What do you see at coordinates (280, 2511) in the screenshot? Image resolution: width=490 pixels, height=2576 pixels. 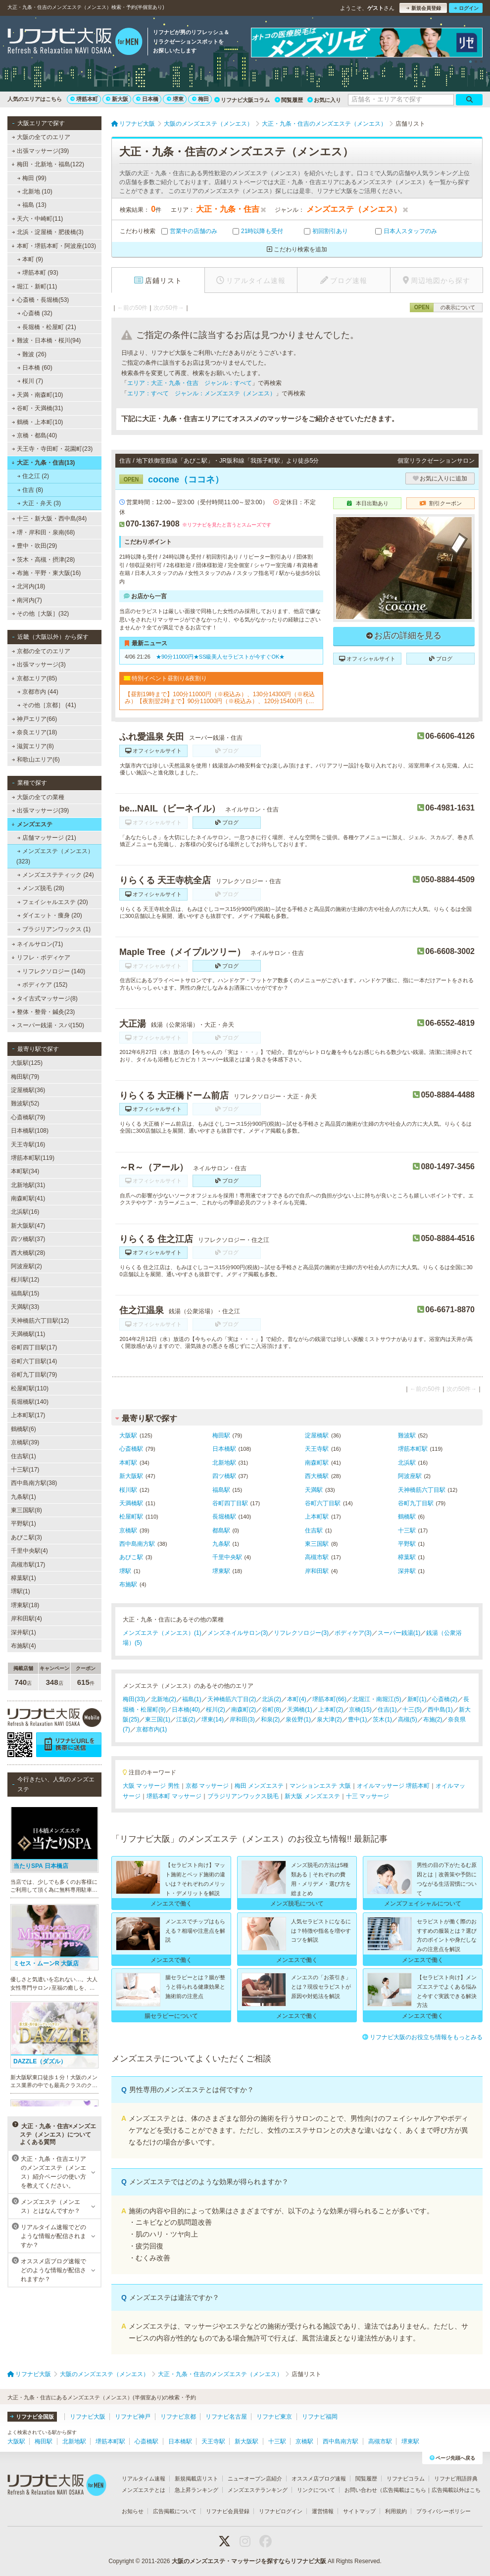 I see `リフナビログイン` at bounding box center [280, 2511].